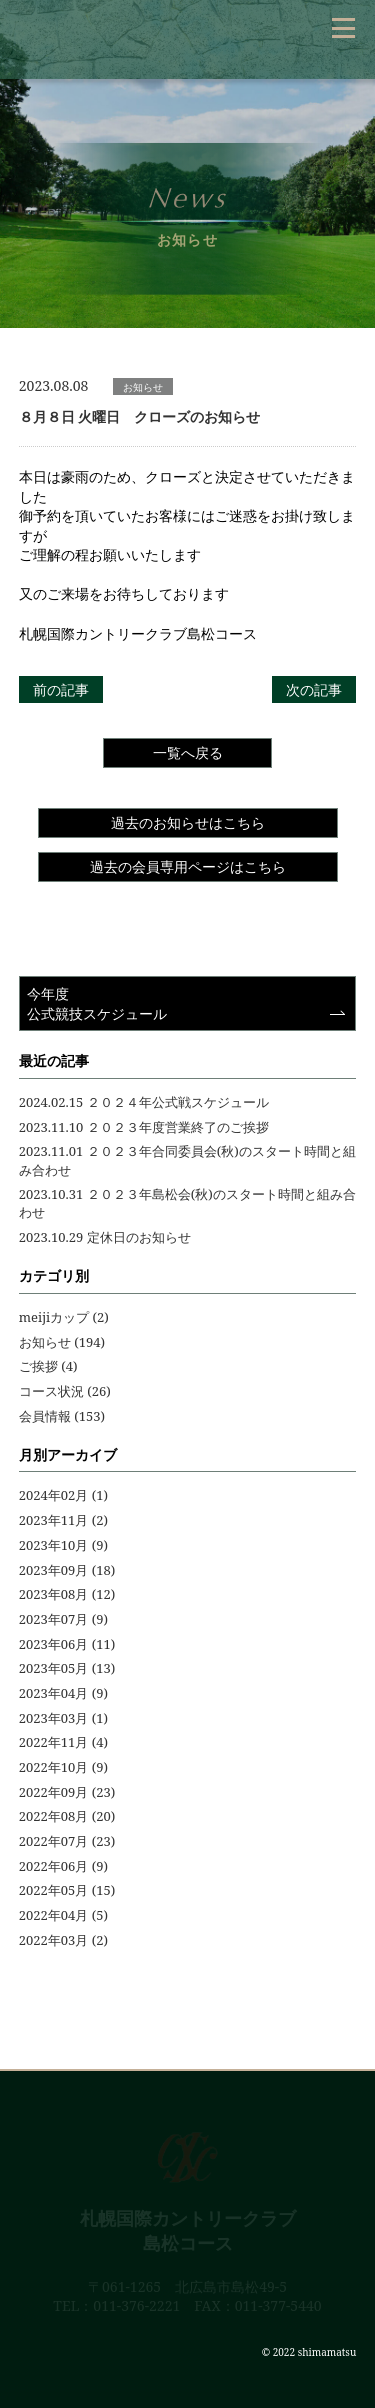 The height and width of the screenshot is (2408, 375). I want to click on 過去のお知らせはこちら, so click(188, 822).